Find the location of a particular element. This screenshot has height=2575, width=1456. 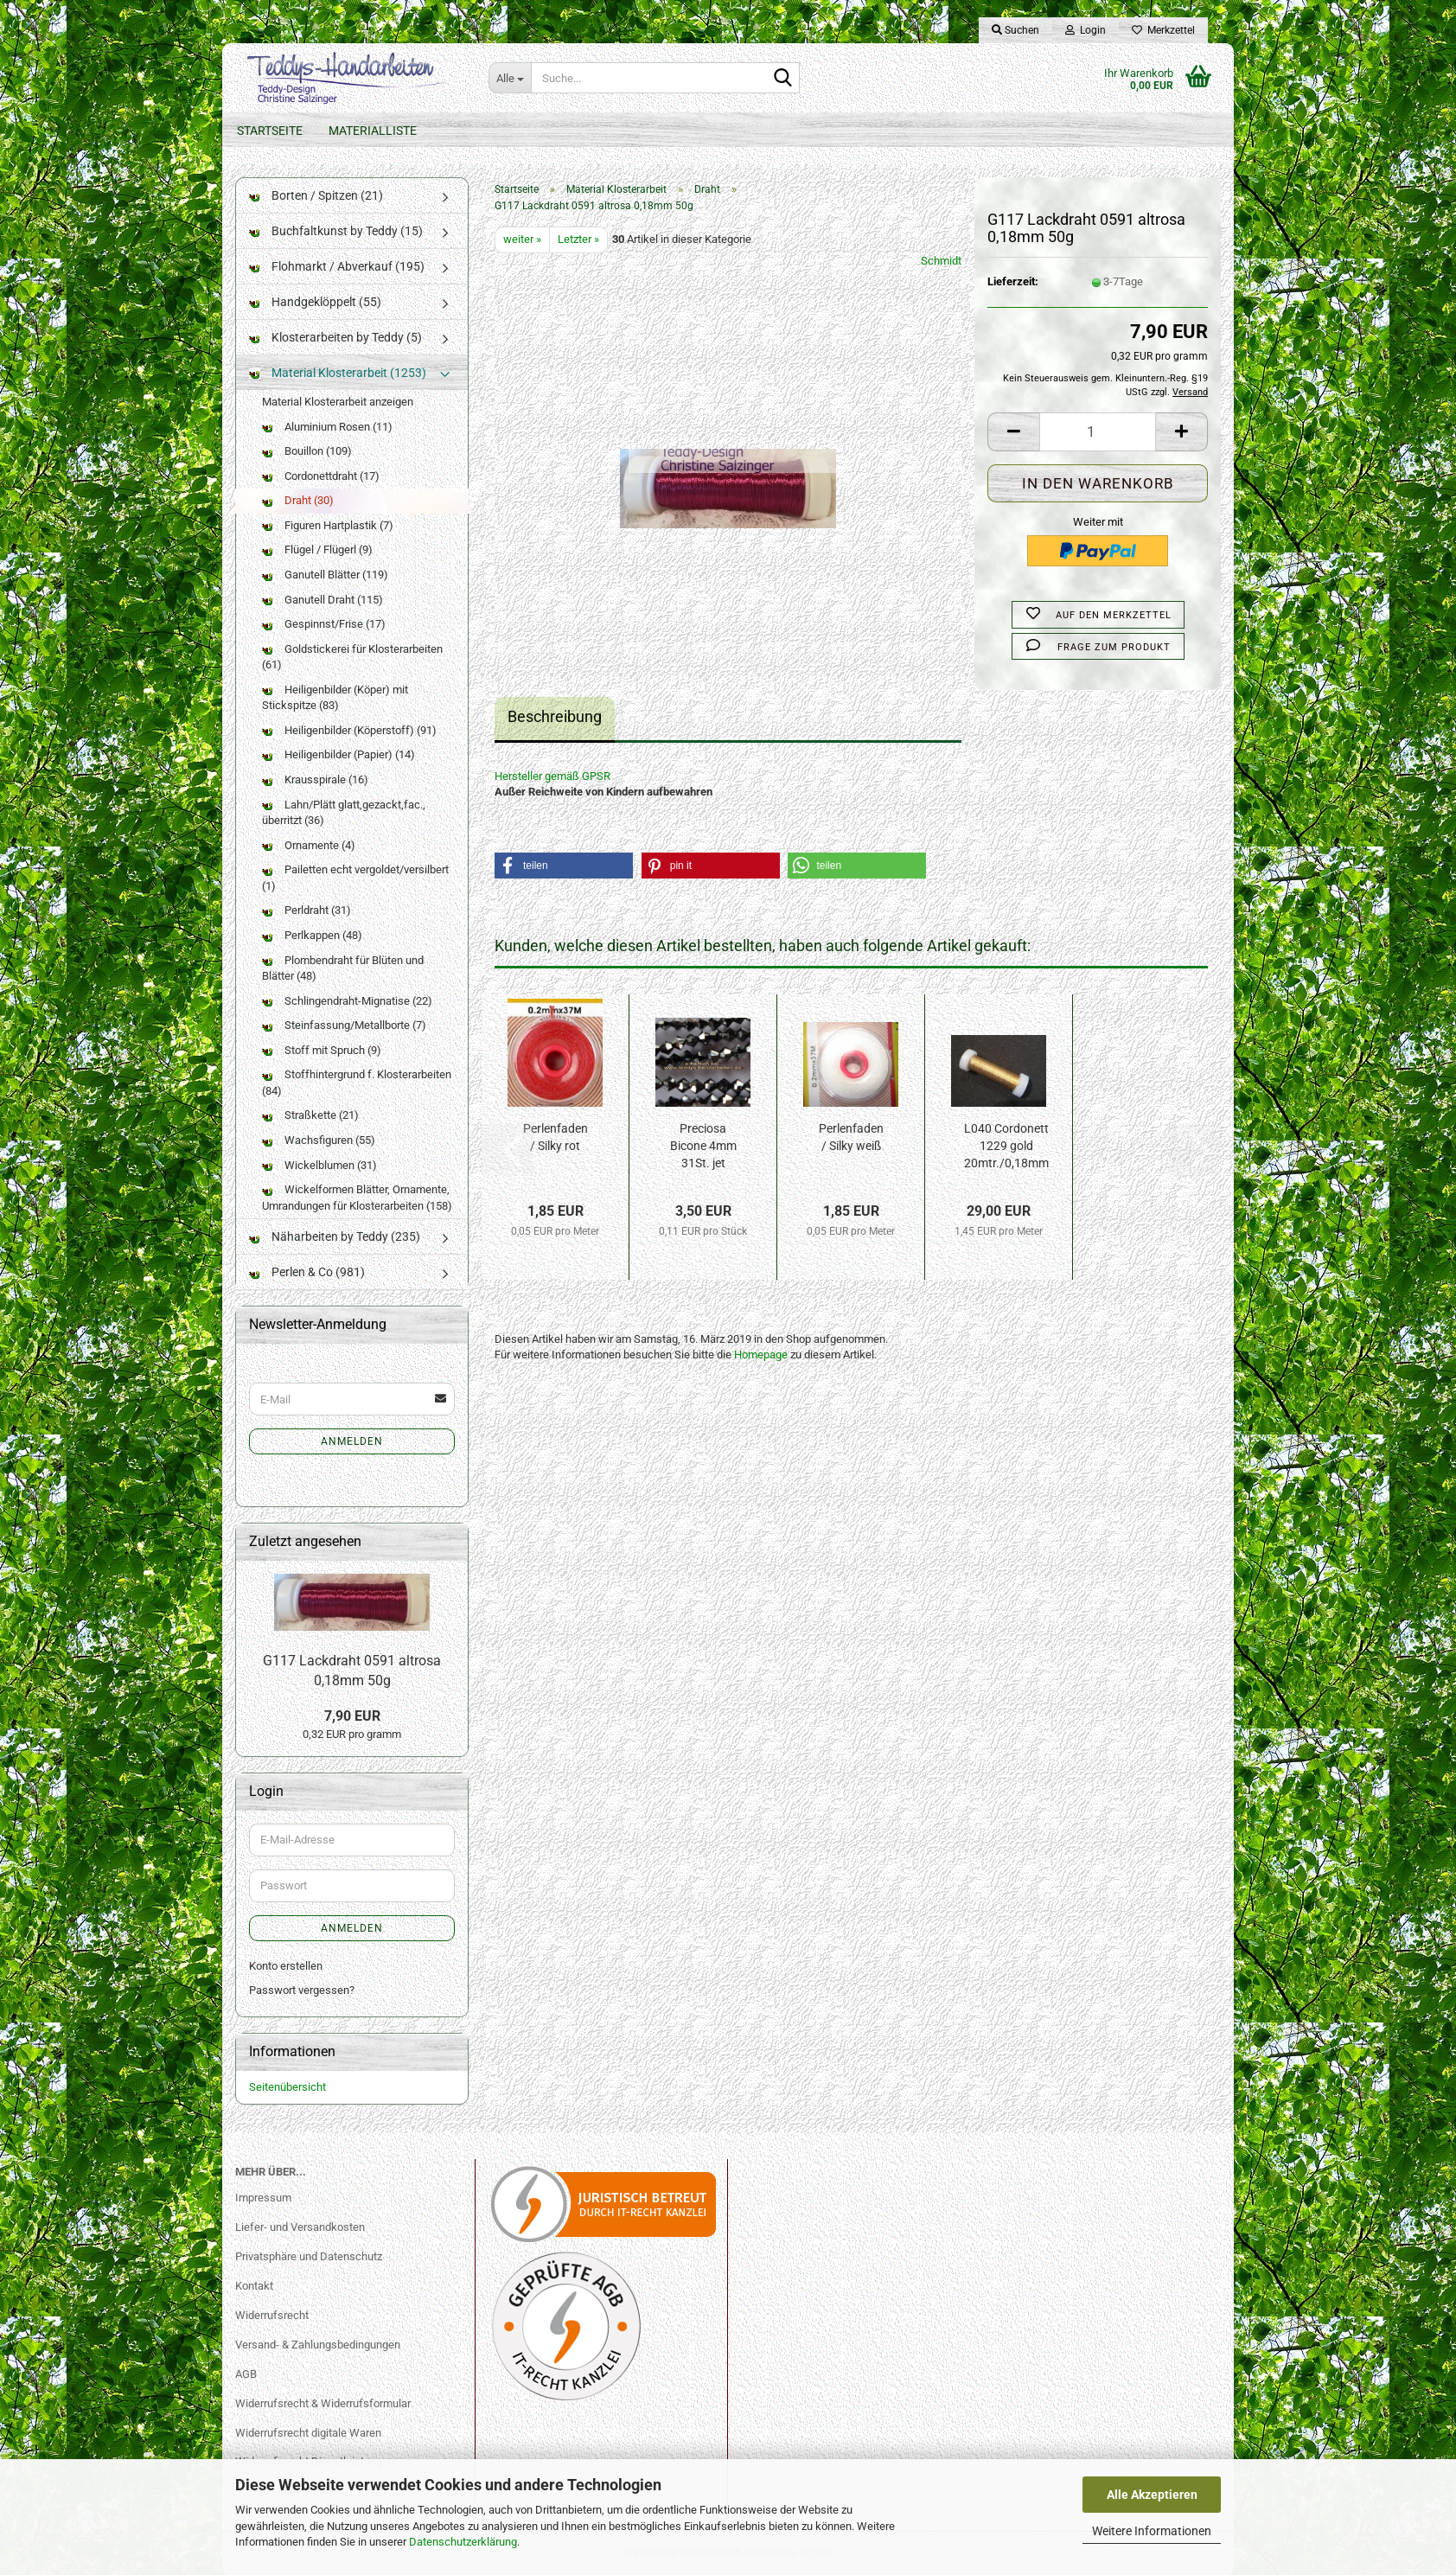

Letzter » is located at coordinates (578, 239).